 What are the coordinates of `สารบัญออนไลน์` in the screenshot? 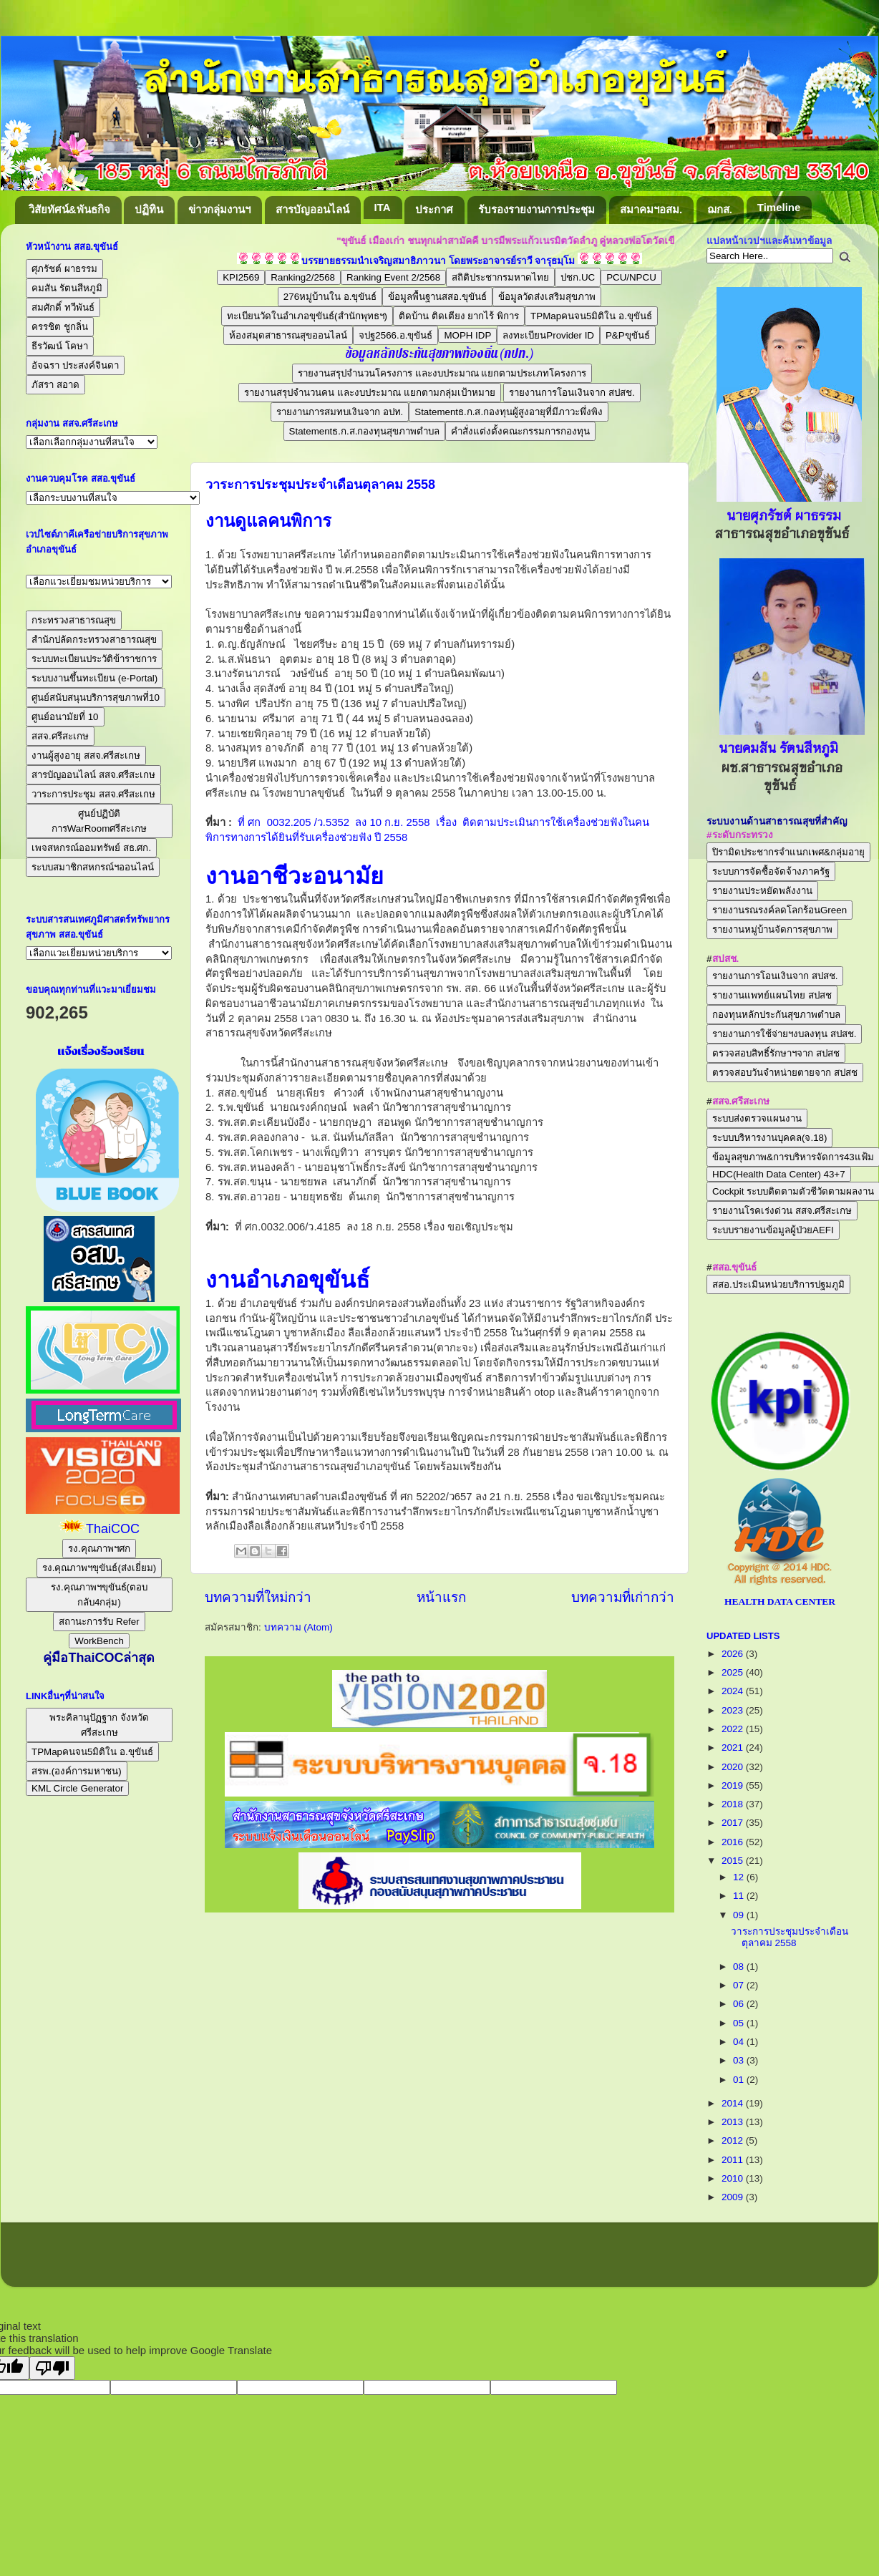 It's located at (312, 209).